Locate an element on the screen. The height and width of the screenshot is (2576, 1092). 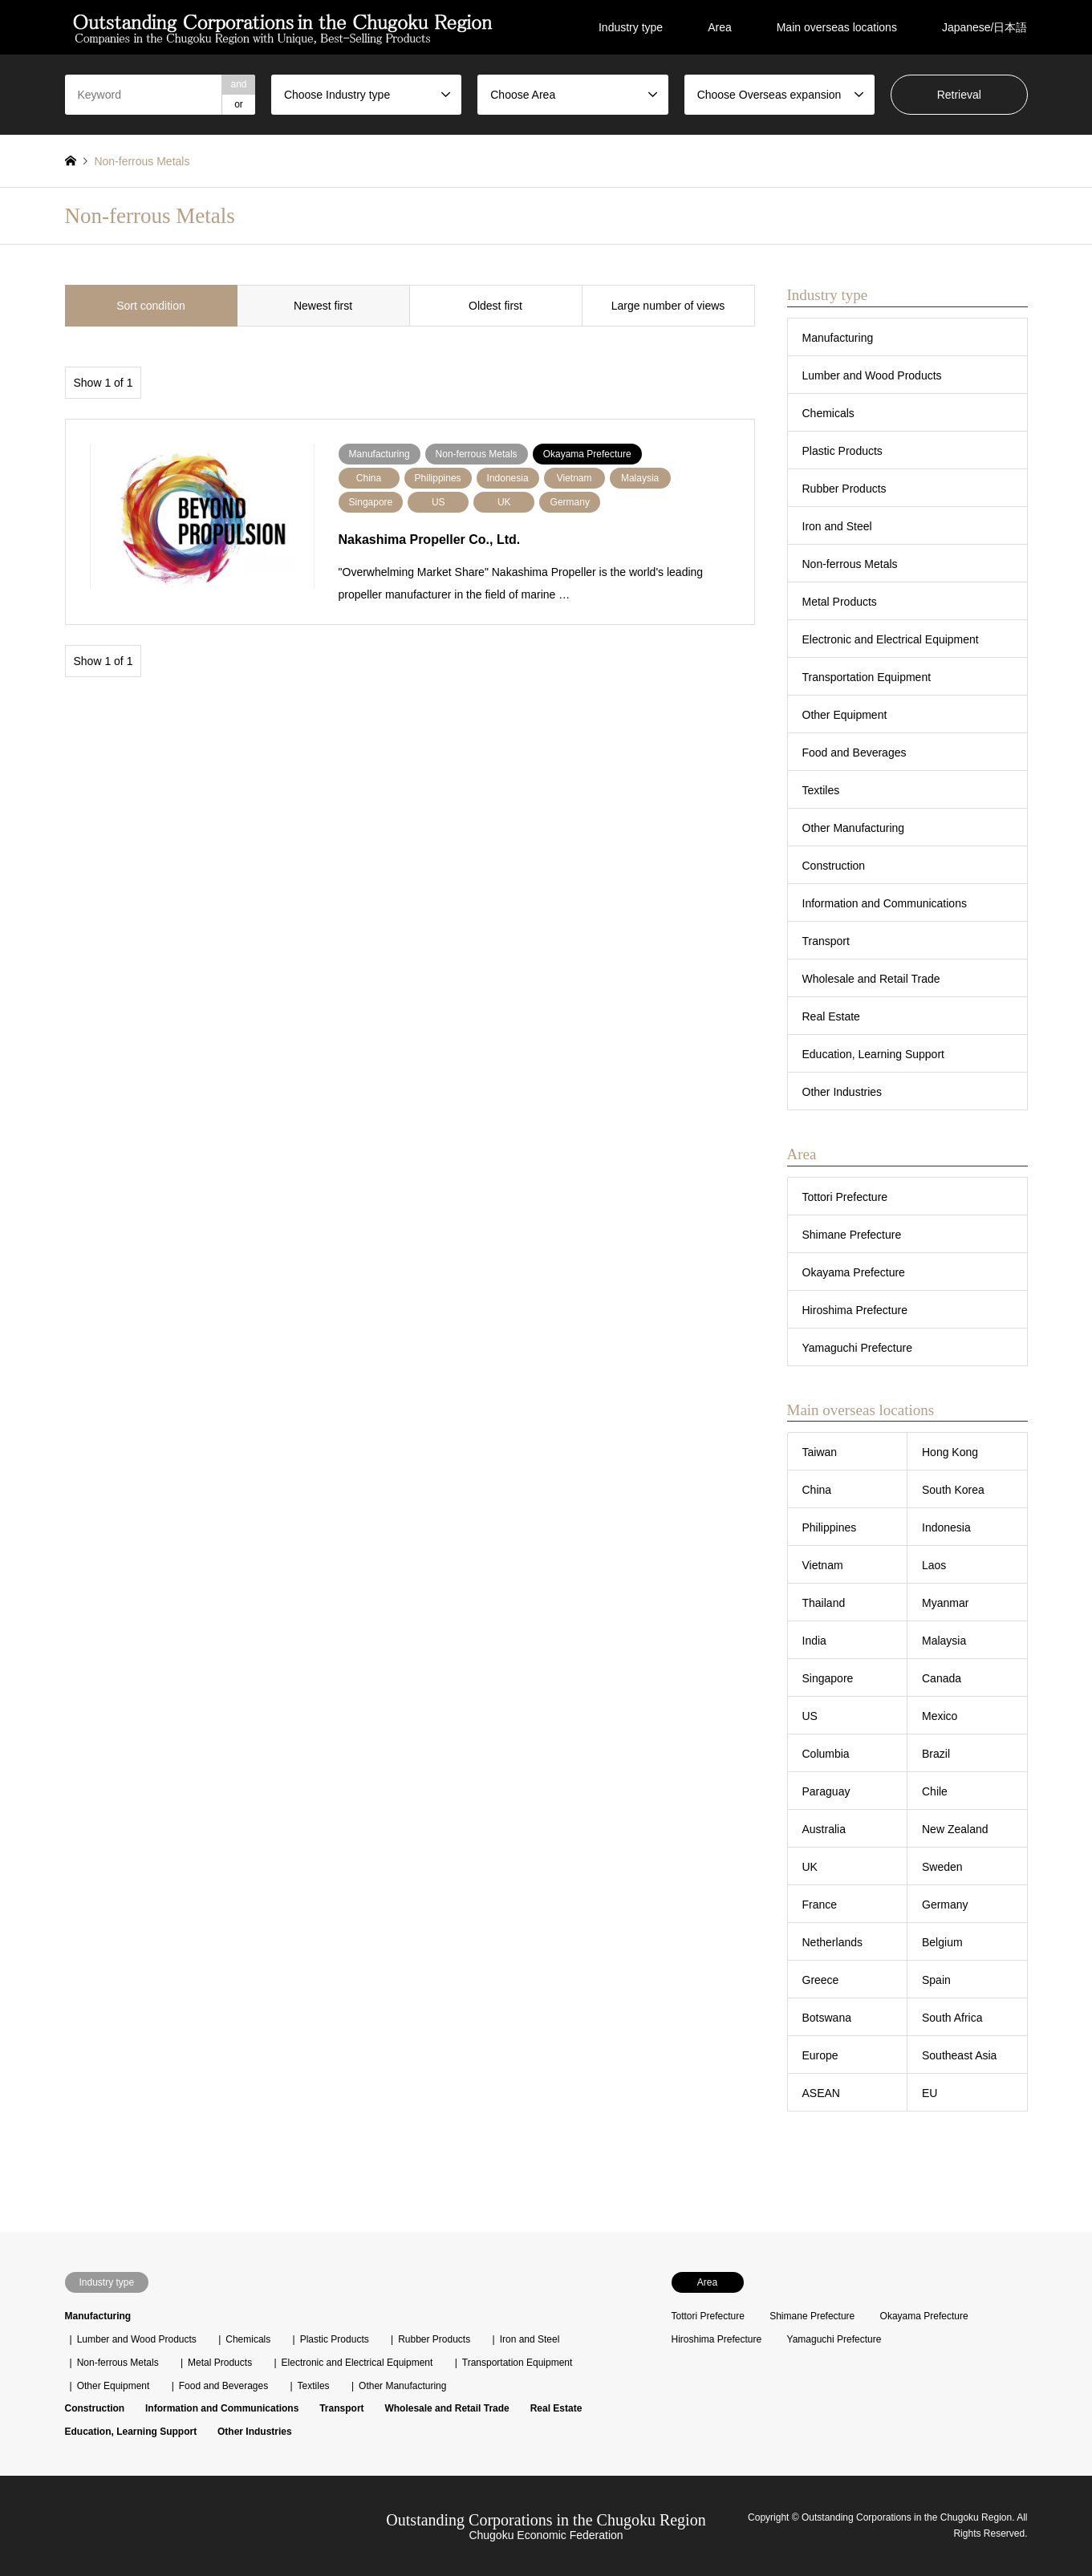
Hiroshima Prefecture is located at coordinates (855, 1310).